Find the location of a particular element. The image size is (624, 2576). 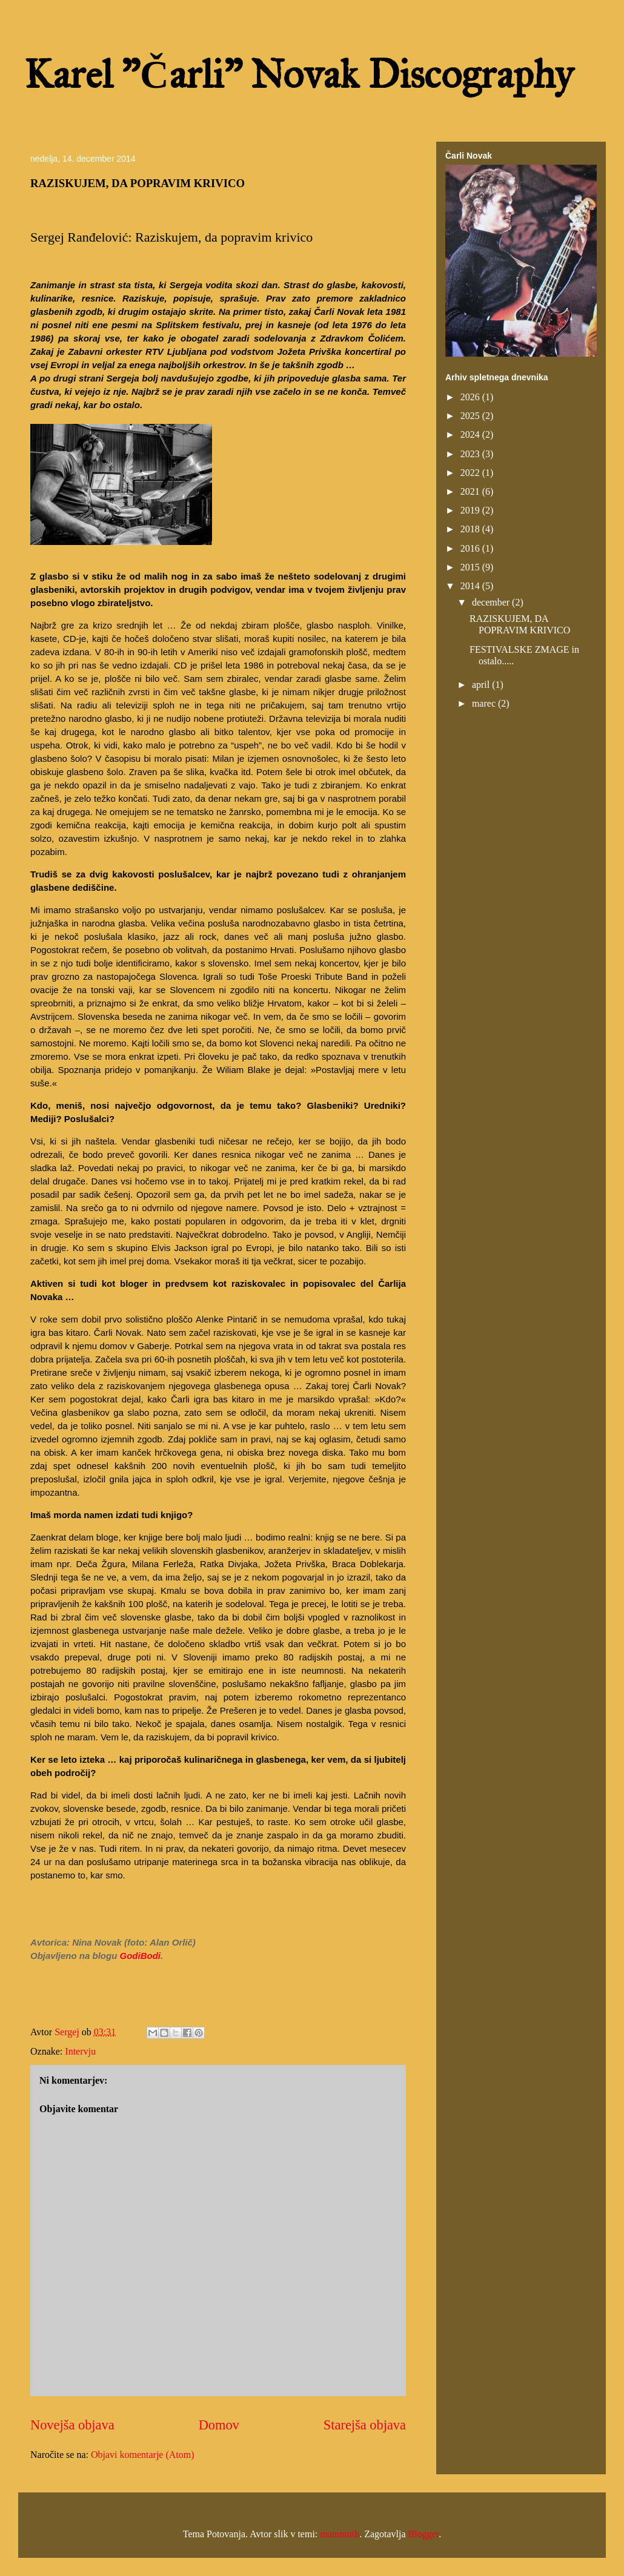

2022 is located at coordinates (471, 472).